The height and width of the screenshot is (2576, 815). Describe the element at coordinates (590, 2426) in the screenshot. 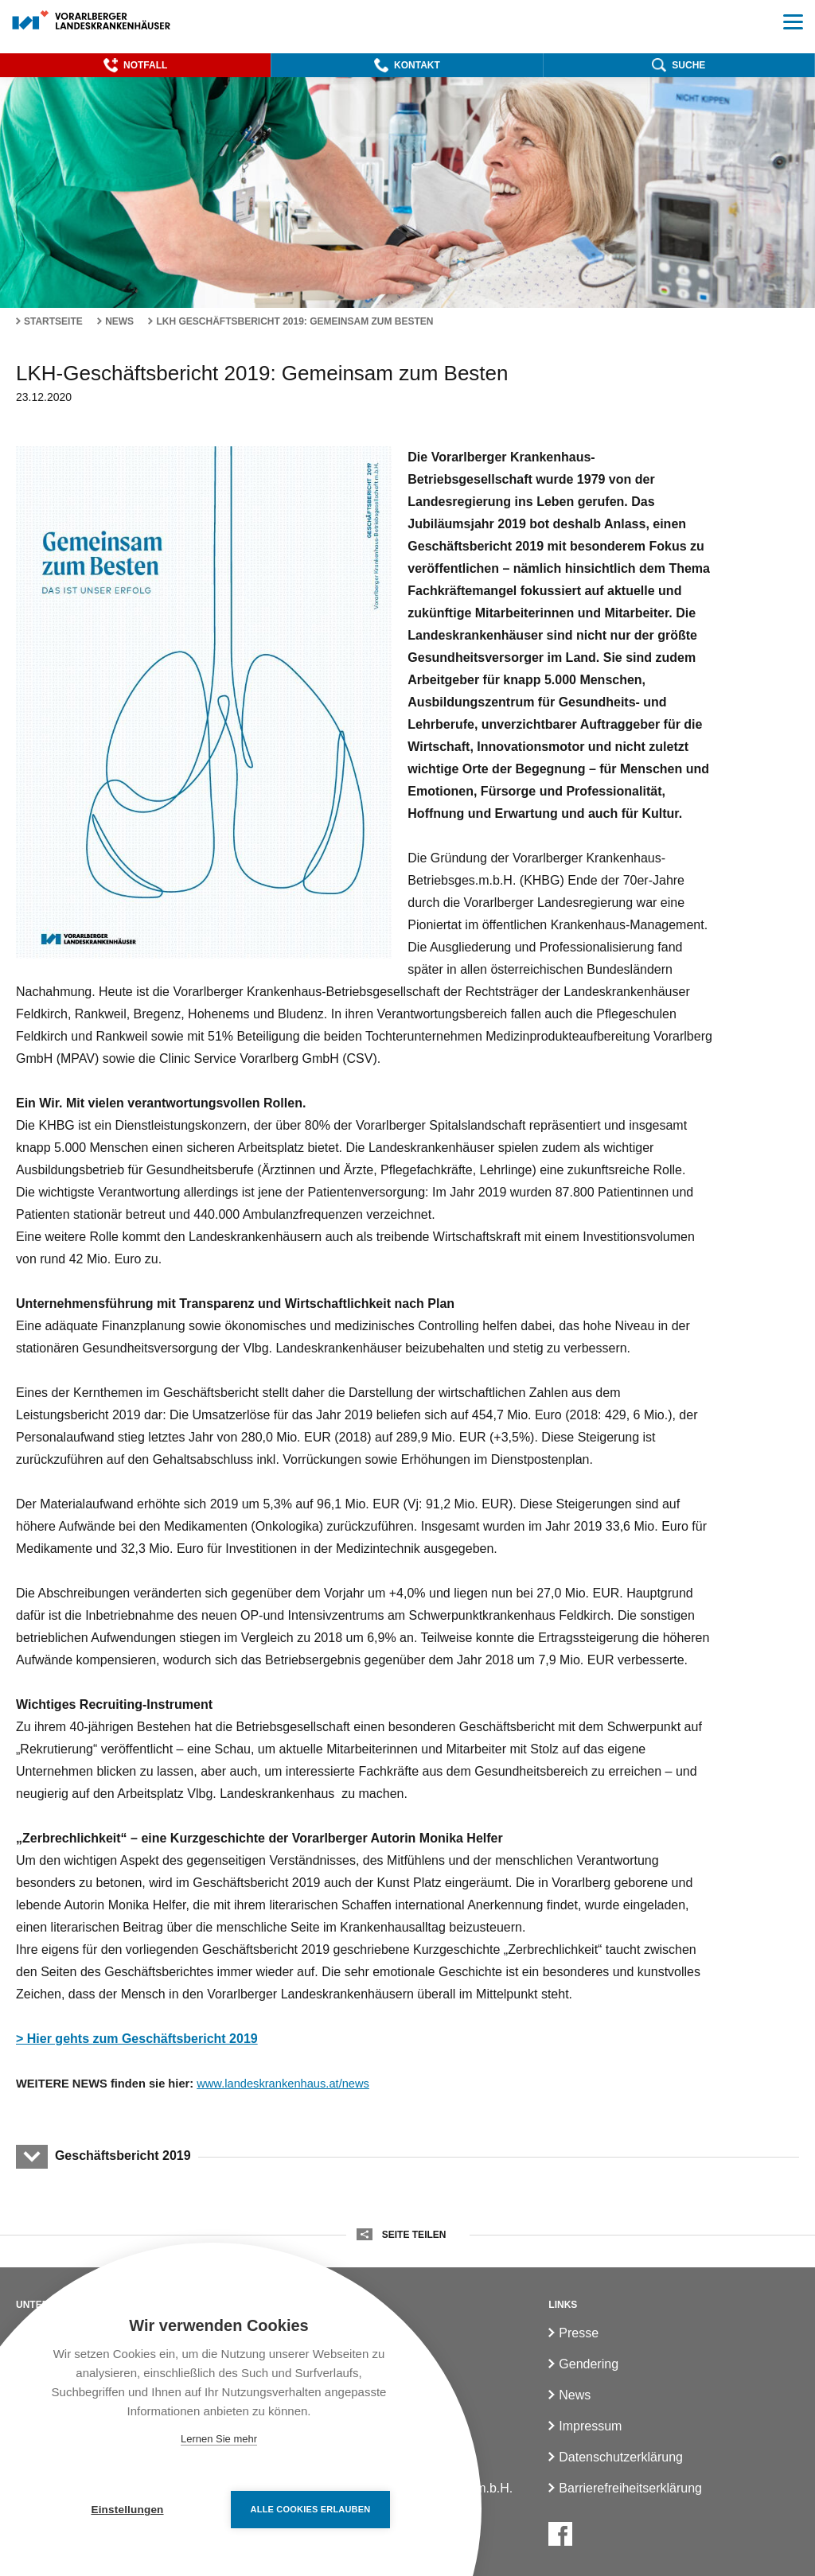

I see `Impressum` at that location.